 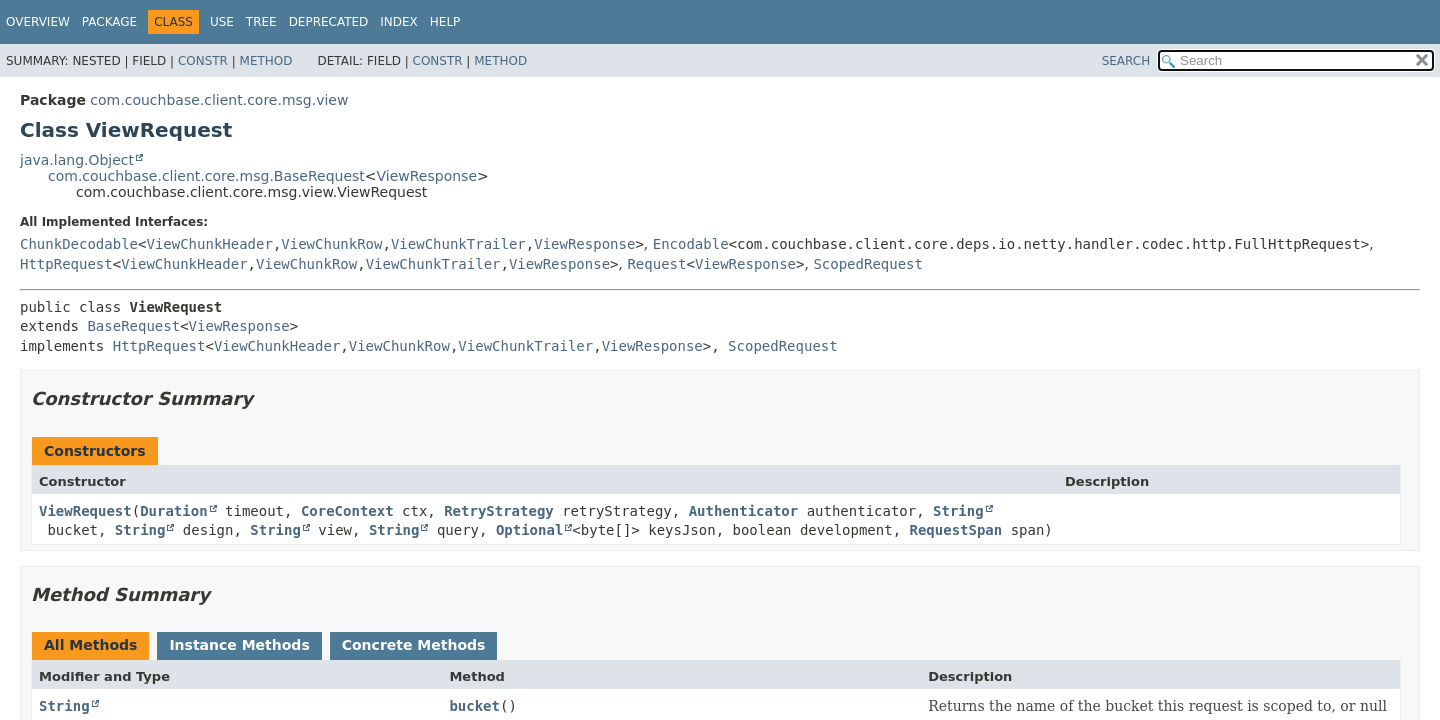 I want to click on Optional, so click(x=529, y=530).